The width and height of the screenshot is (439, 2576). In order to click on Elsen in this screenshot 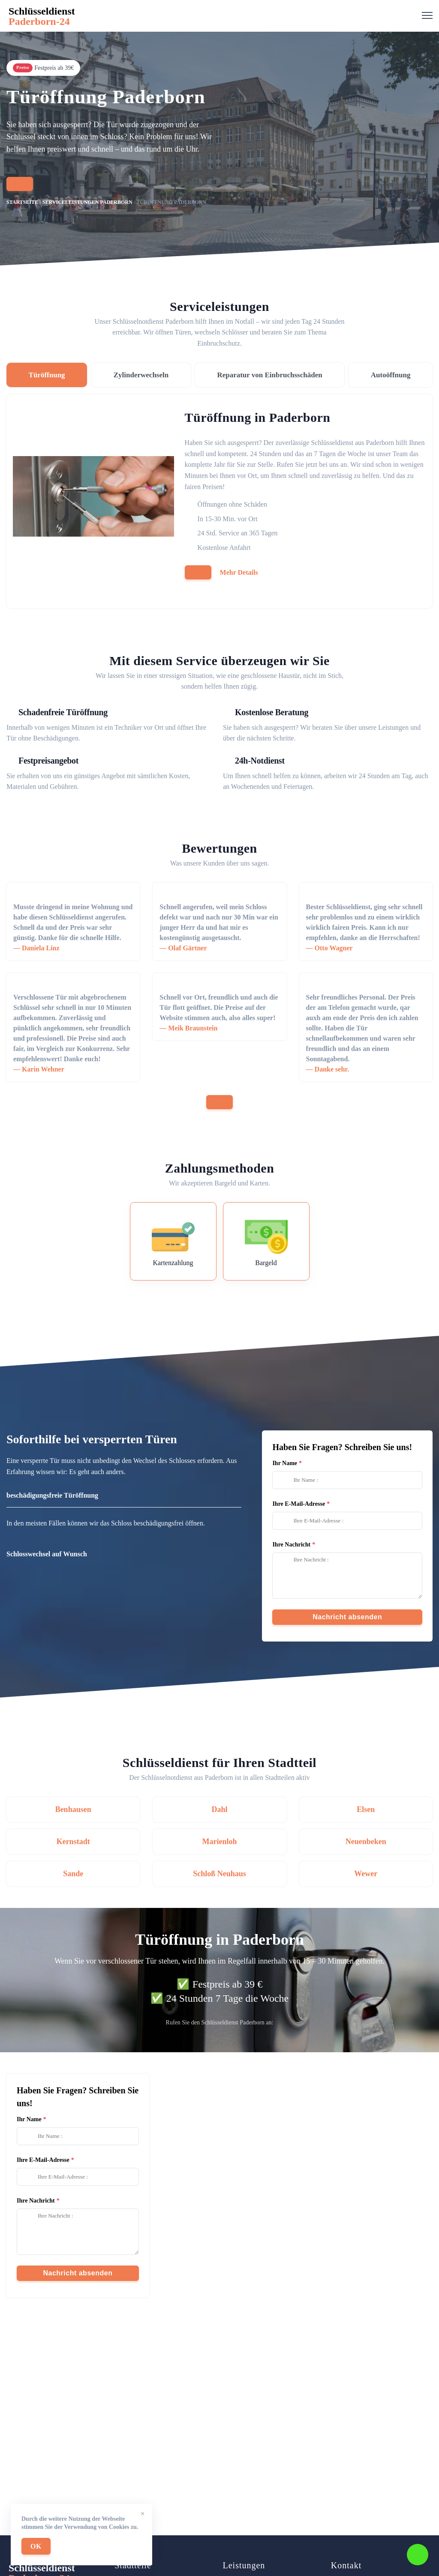, I will do `click(366, 1809)`.